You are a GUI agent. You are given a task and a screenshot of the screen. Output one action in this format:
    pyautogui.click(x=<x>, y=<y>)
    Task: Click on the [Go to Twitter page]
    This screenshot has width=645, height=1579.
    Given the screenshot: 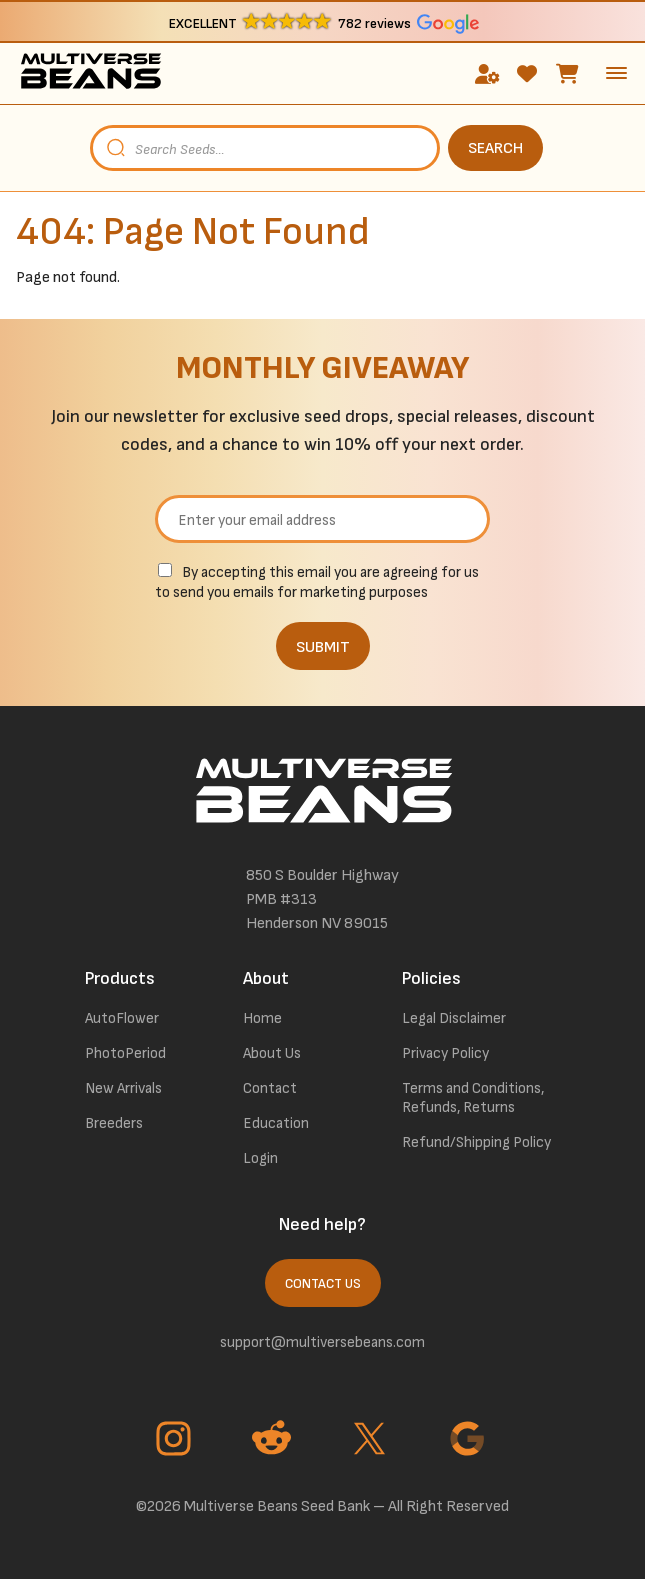 What is the action you would take?
    pyautogui.click(x=372, y=1441)
    